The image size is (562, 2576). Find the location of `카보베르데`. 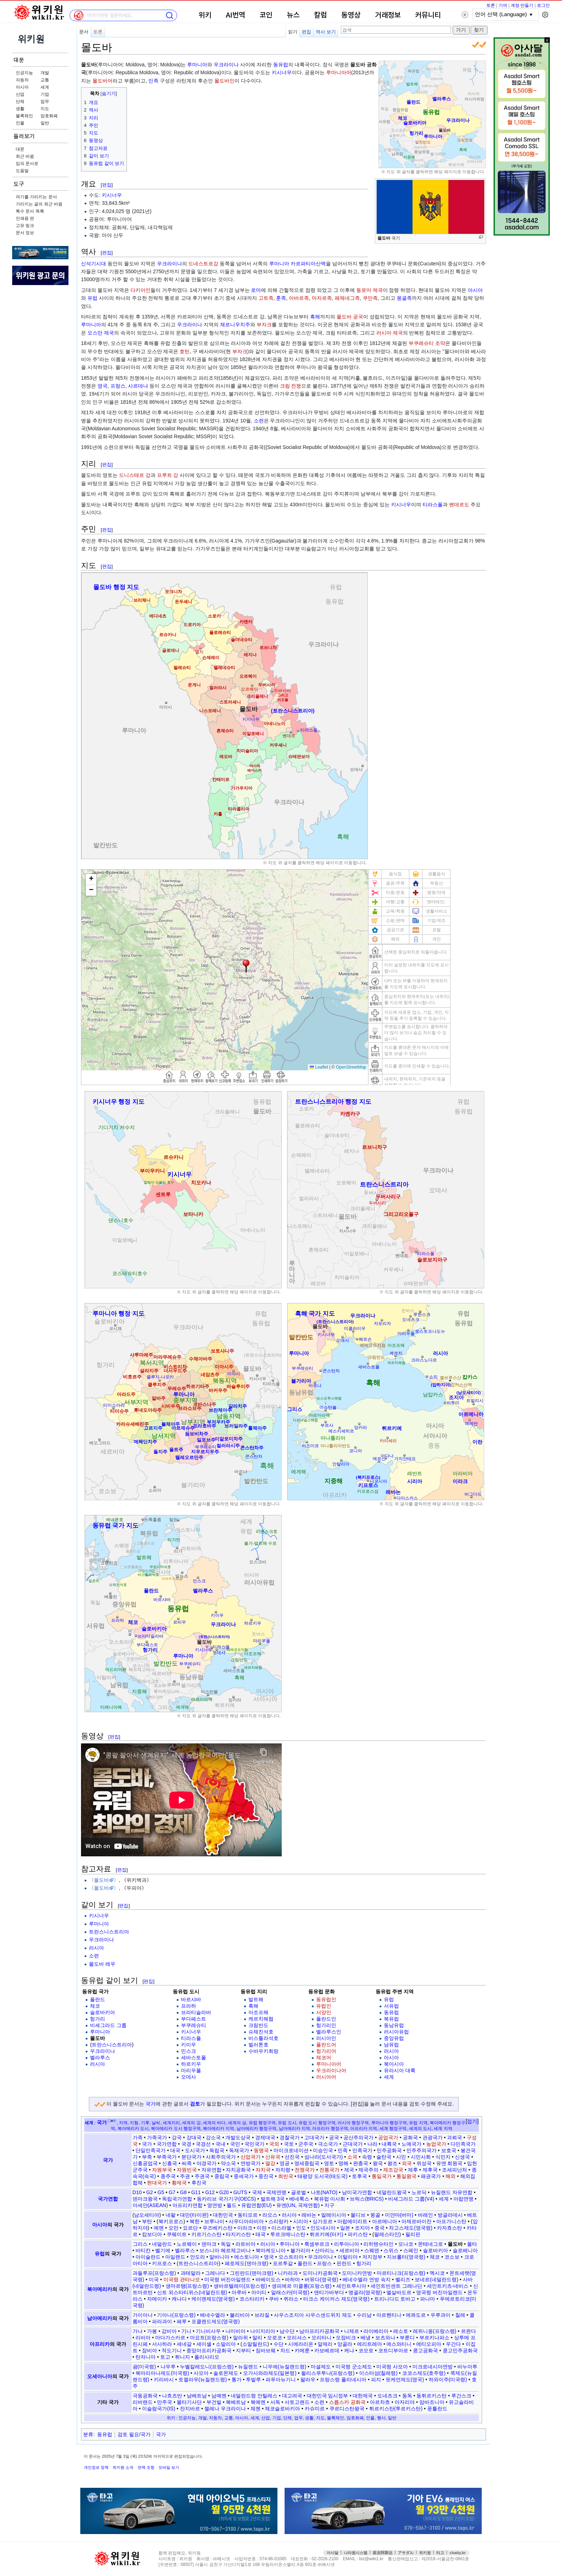

카보베르데 is located at coordinates (326, 2350).